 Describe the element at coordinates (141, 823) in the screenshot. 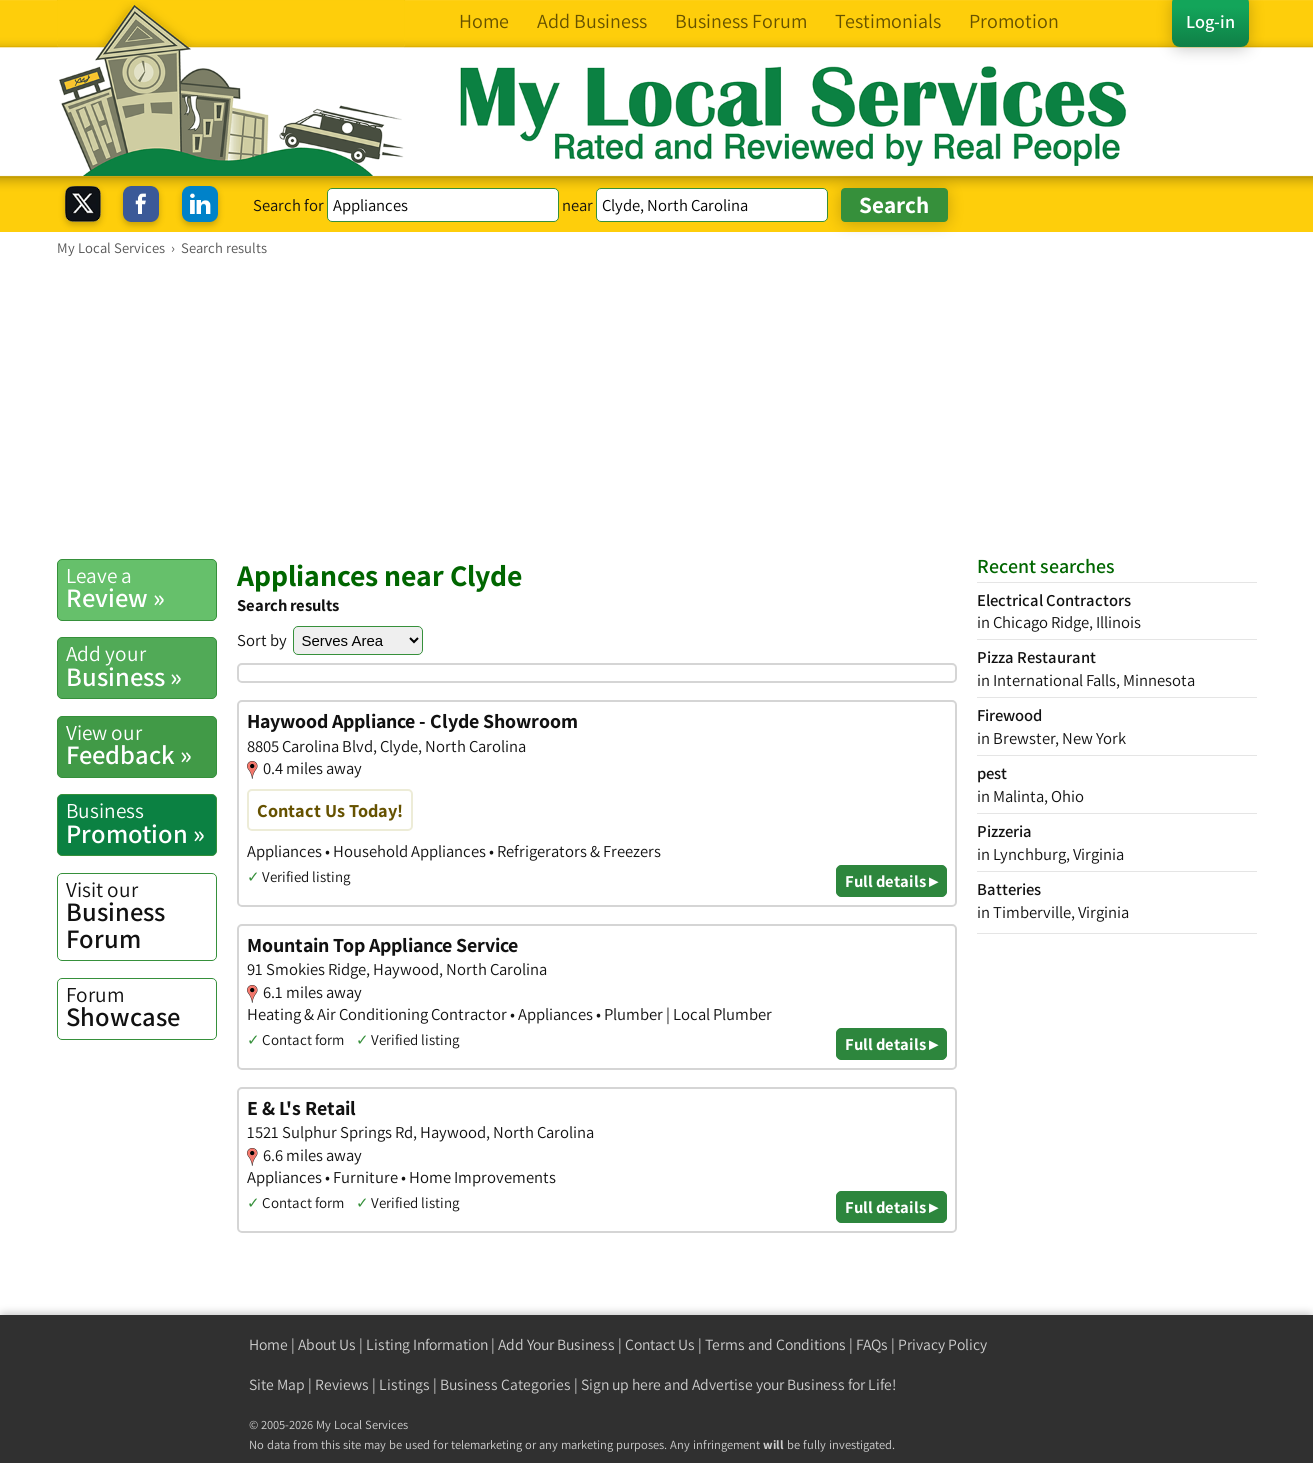

I see `Promotion »` at that location.